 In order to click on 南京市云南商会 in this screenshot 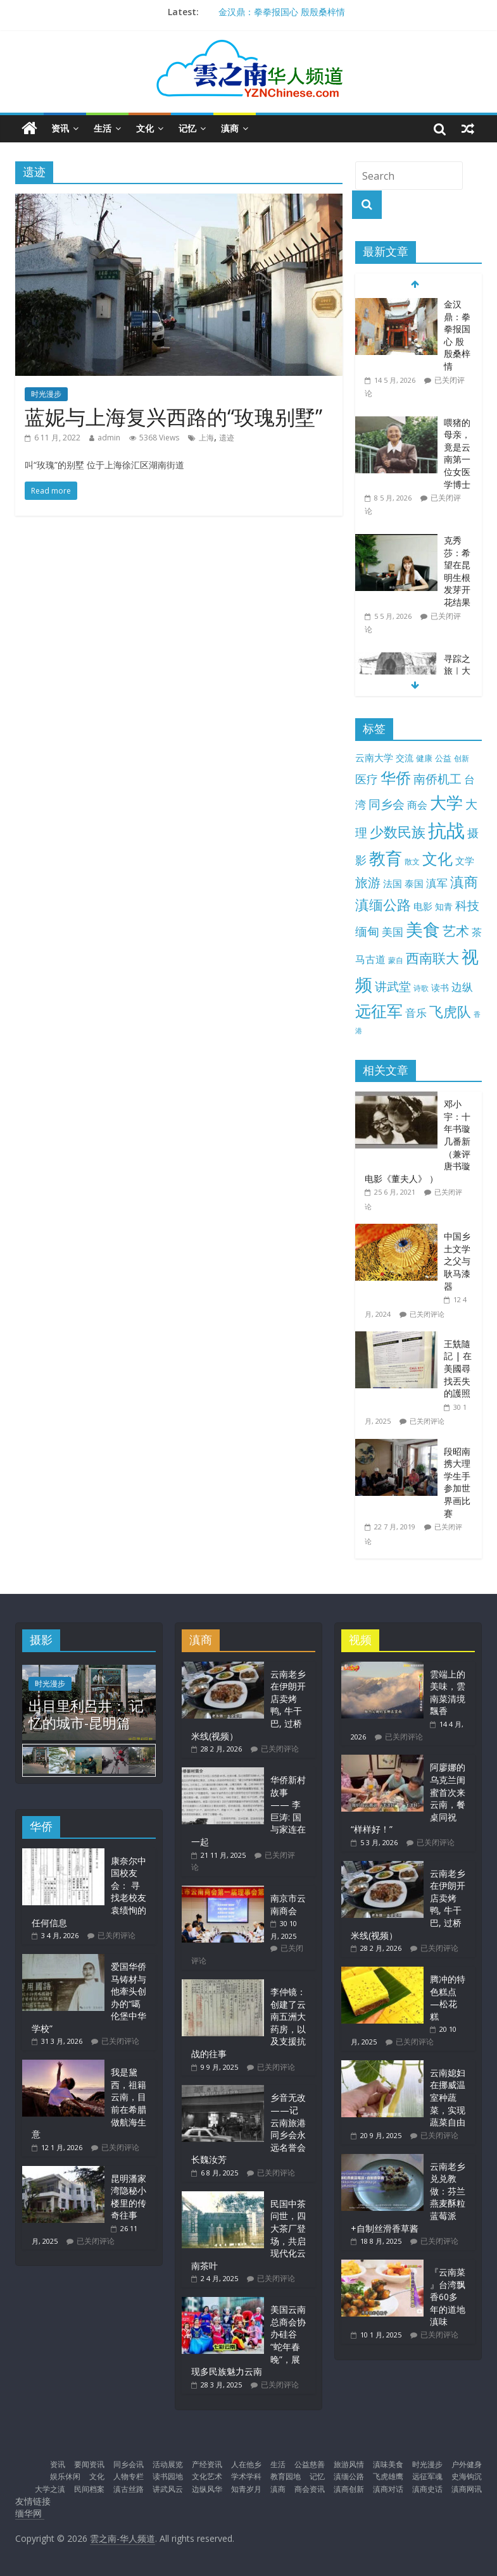, I will do `click(288, 1904)`.